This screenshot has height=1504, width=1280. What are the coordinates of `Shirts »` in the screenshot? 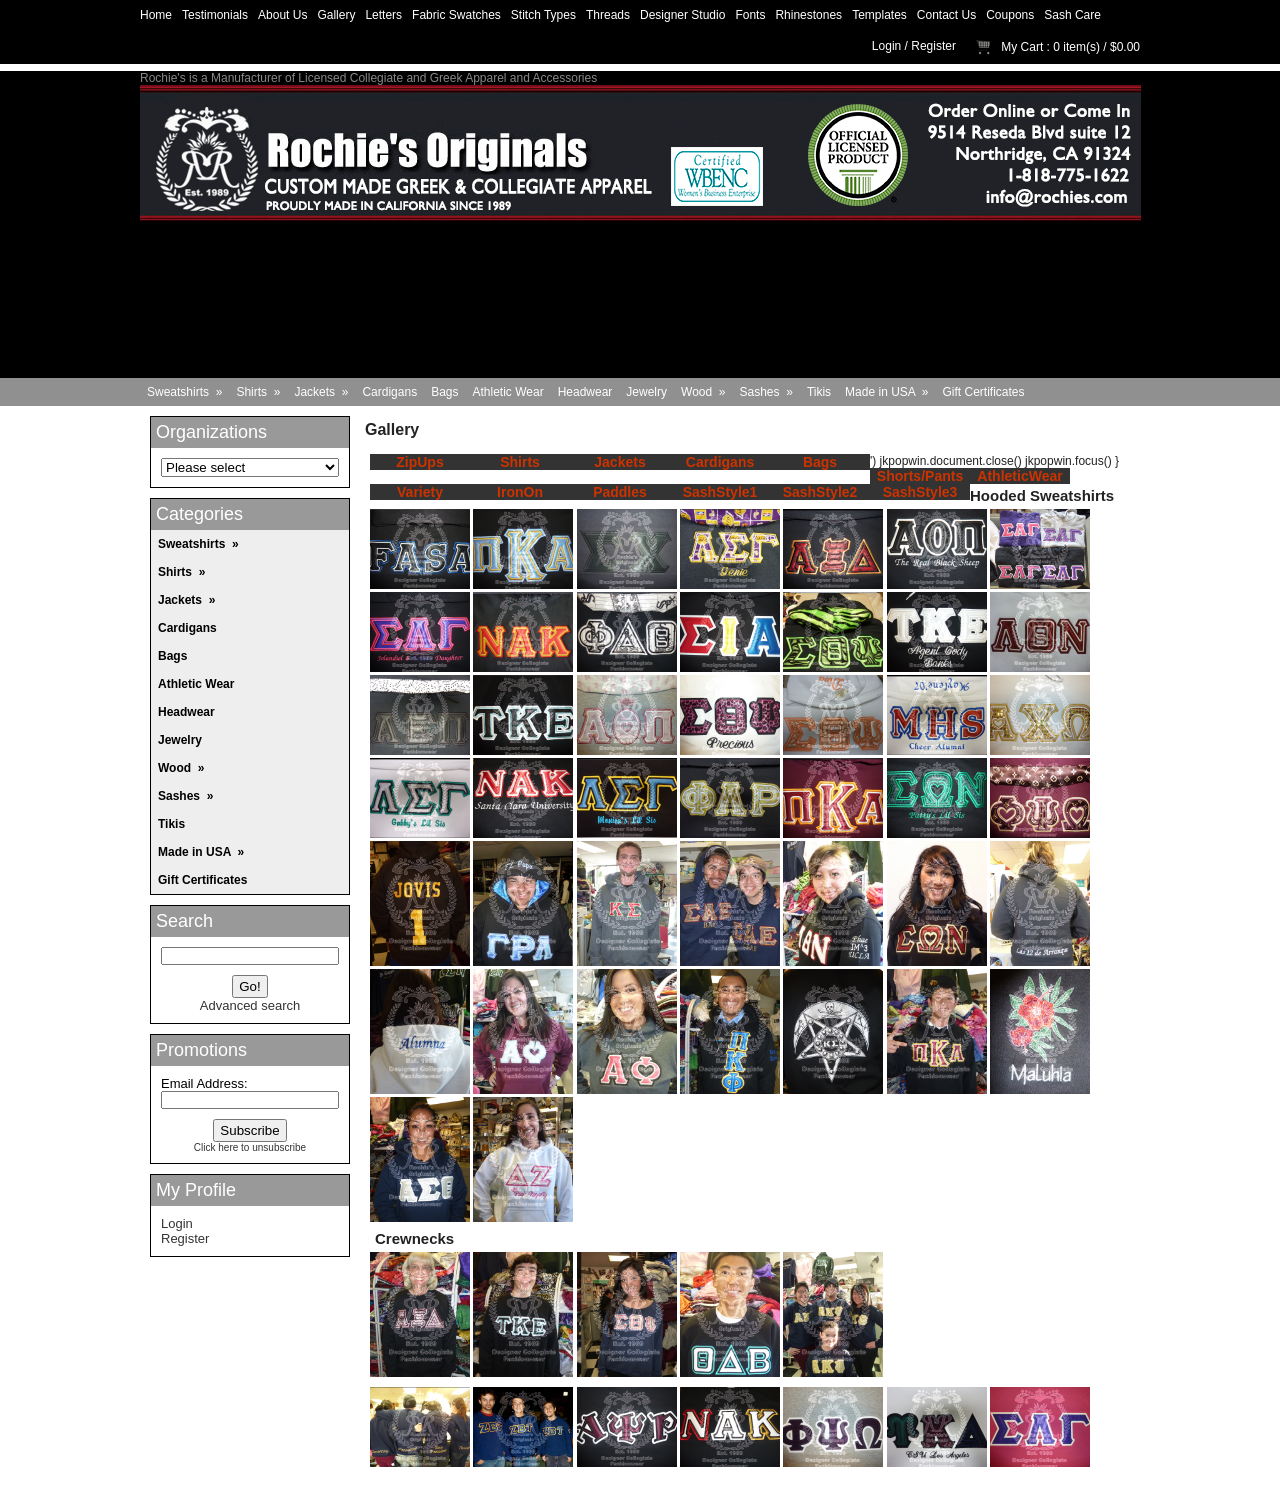 It's located at (258, 392).